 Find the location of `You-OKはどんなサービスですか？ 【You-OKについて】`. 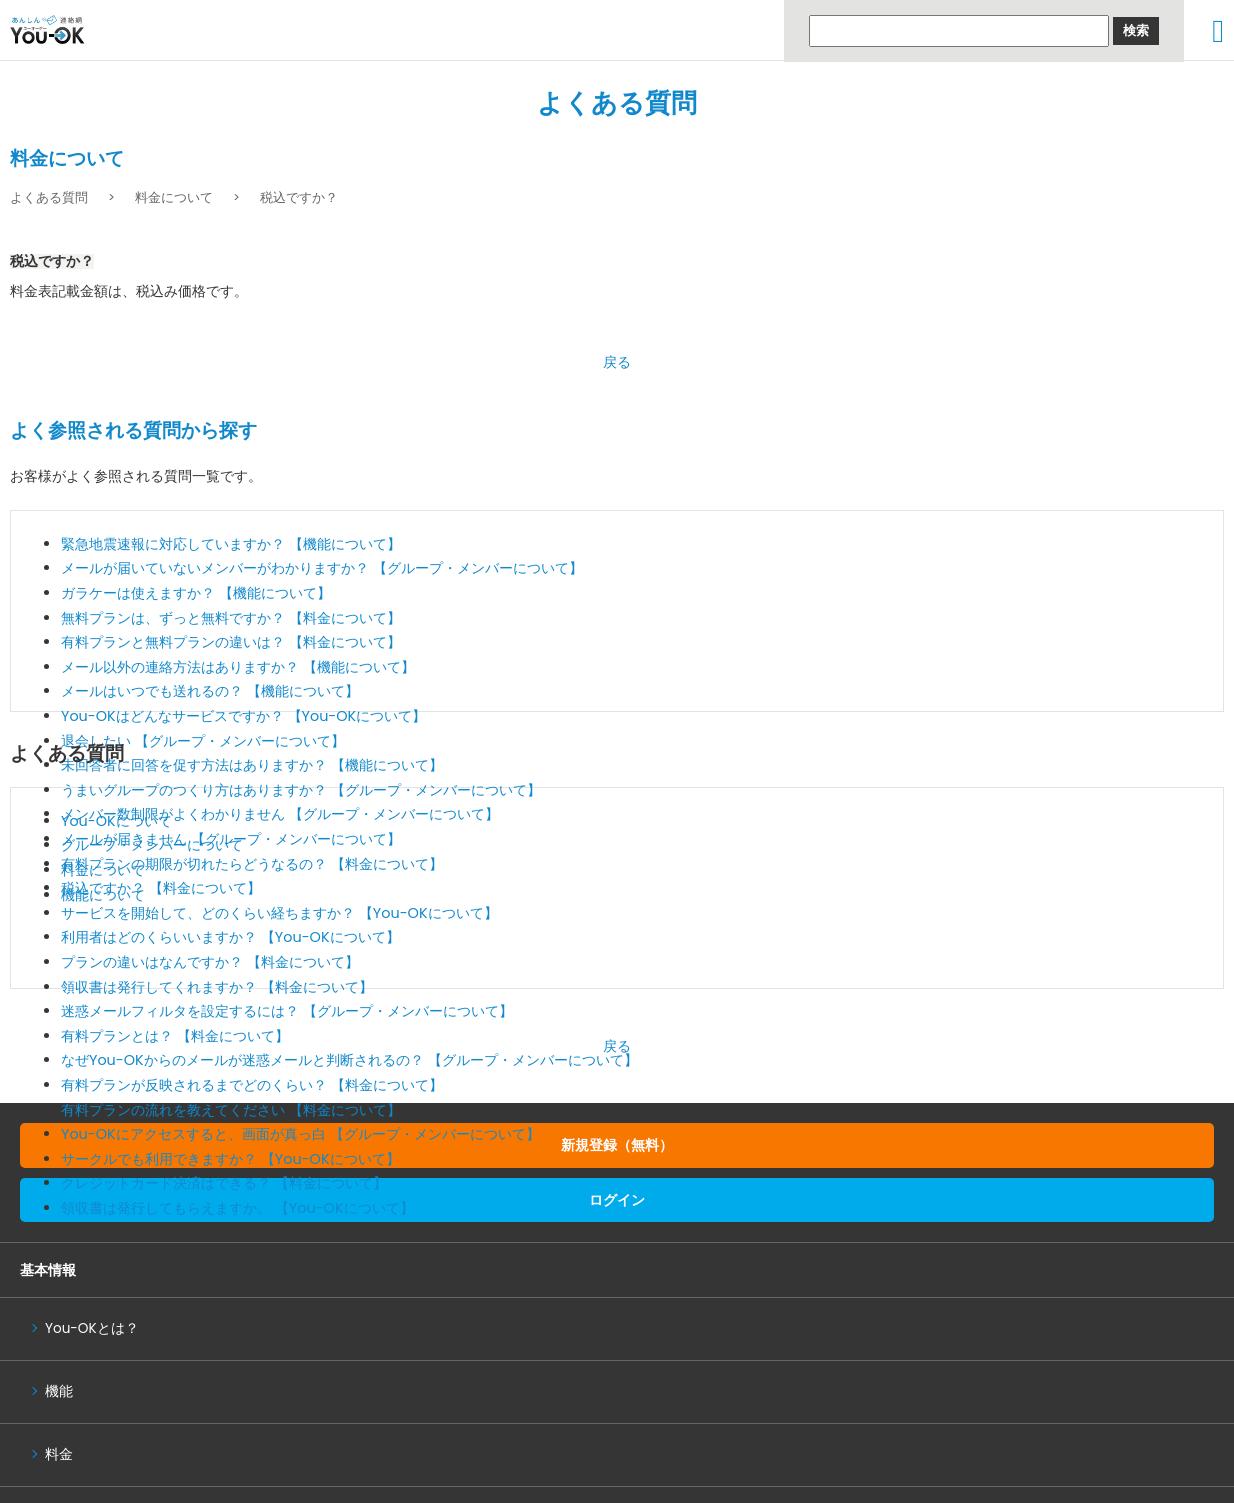

You-OKはどんなサービスですか？ 【You-OKについて】 is located at coordinates (243, 716).